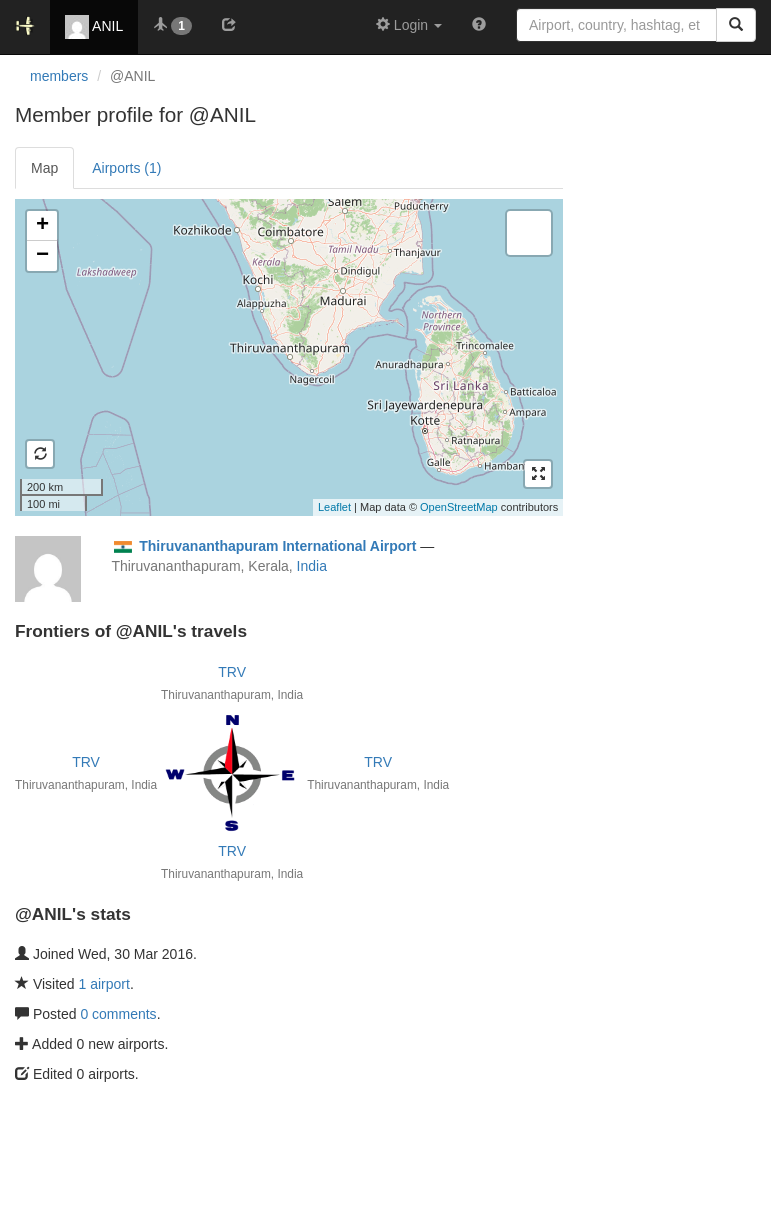  Describe the element at coordinates (104, 984) in the screenshot. I see `1 airport` at that location.